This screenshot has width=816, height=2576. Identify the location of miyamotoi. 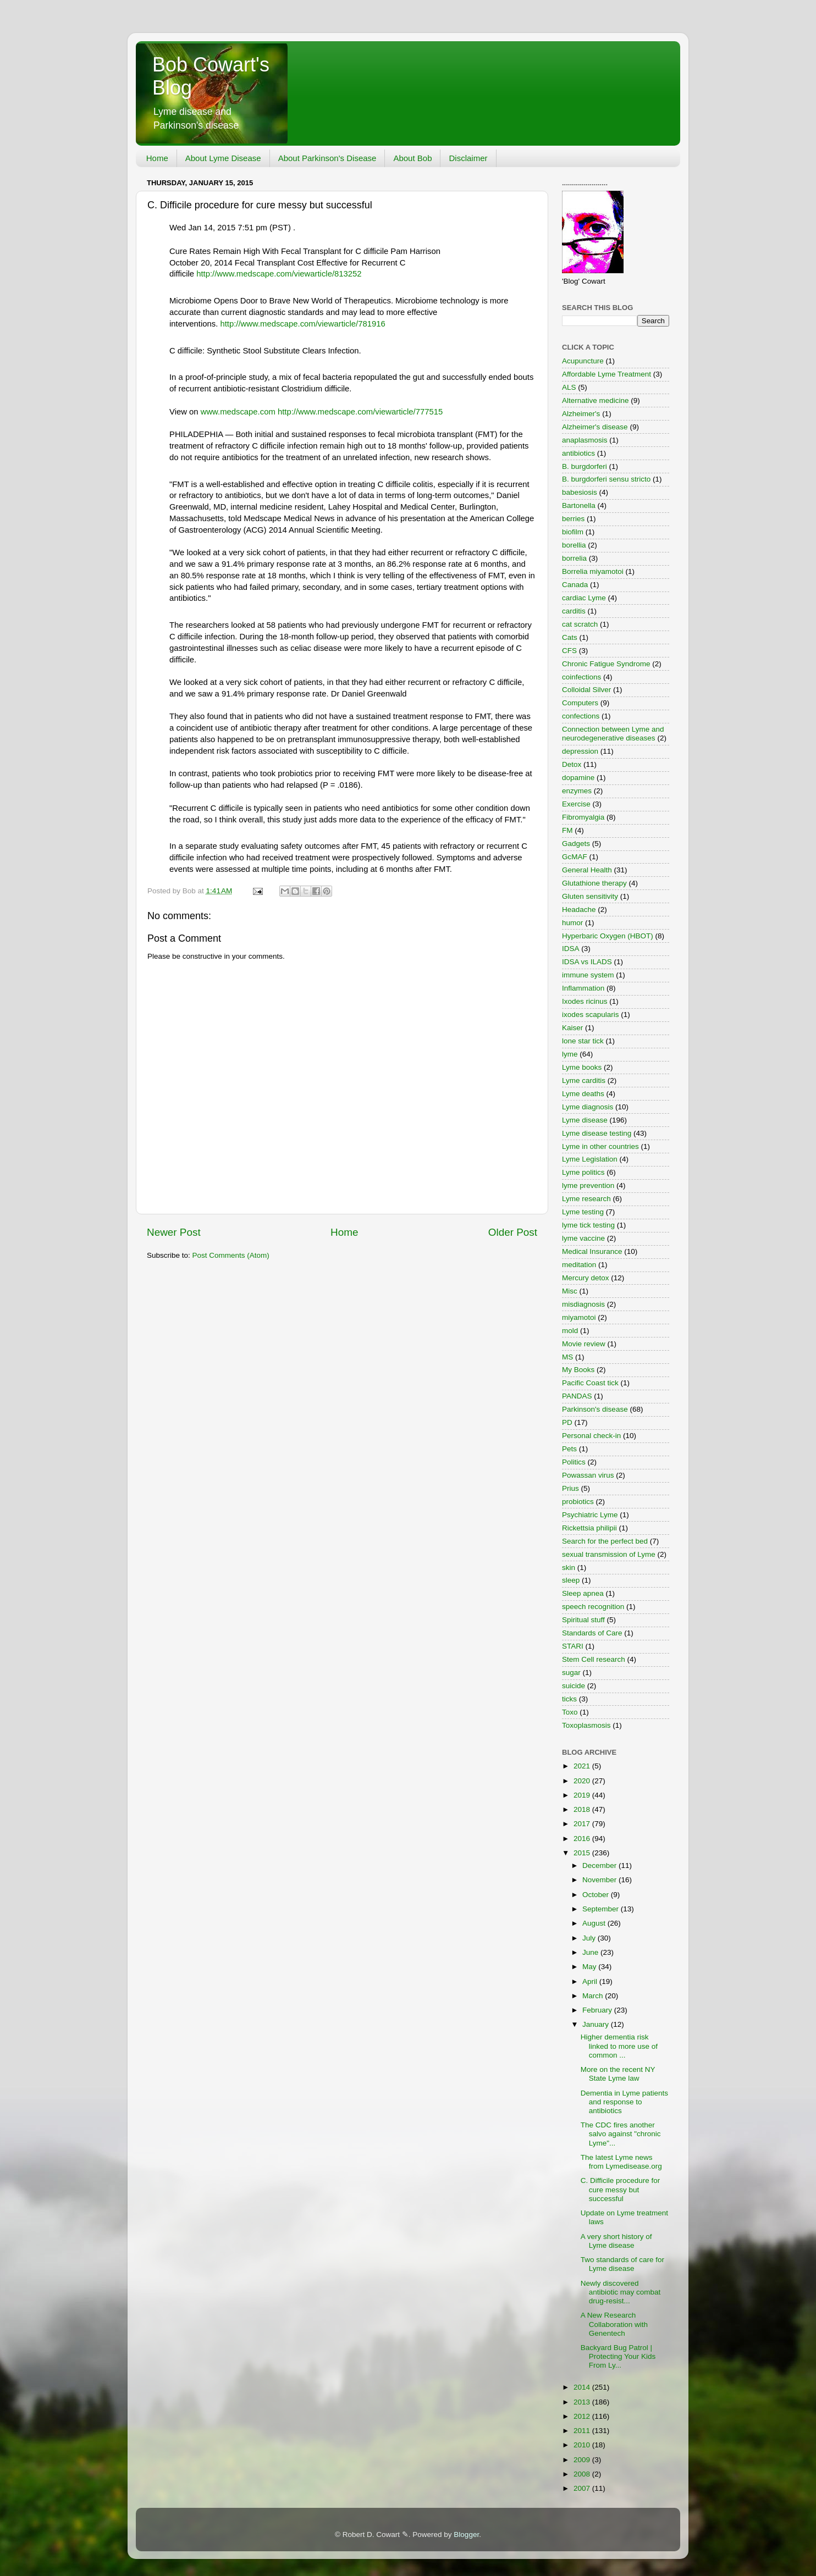
(579, 1317).